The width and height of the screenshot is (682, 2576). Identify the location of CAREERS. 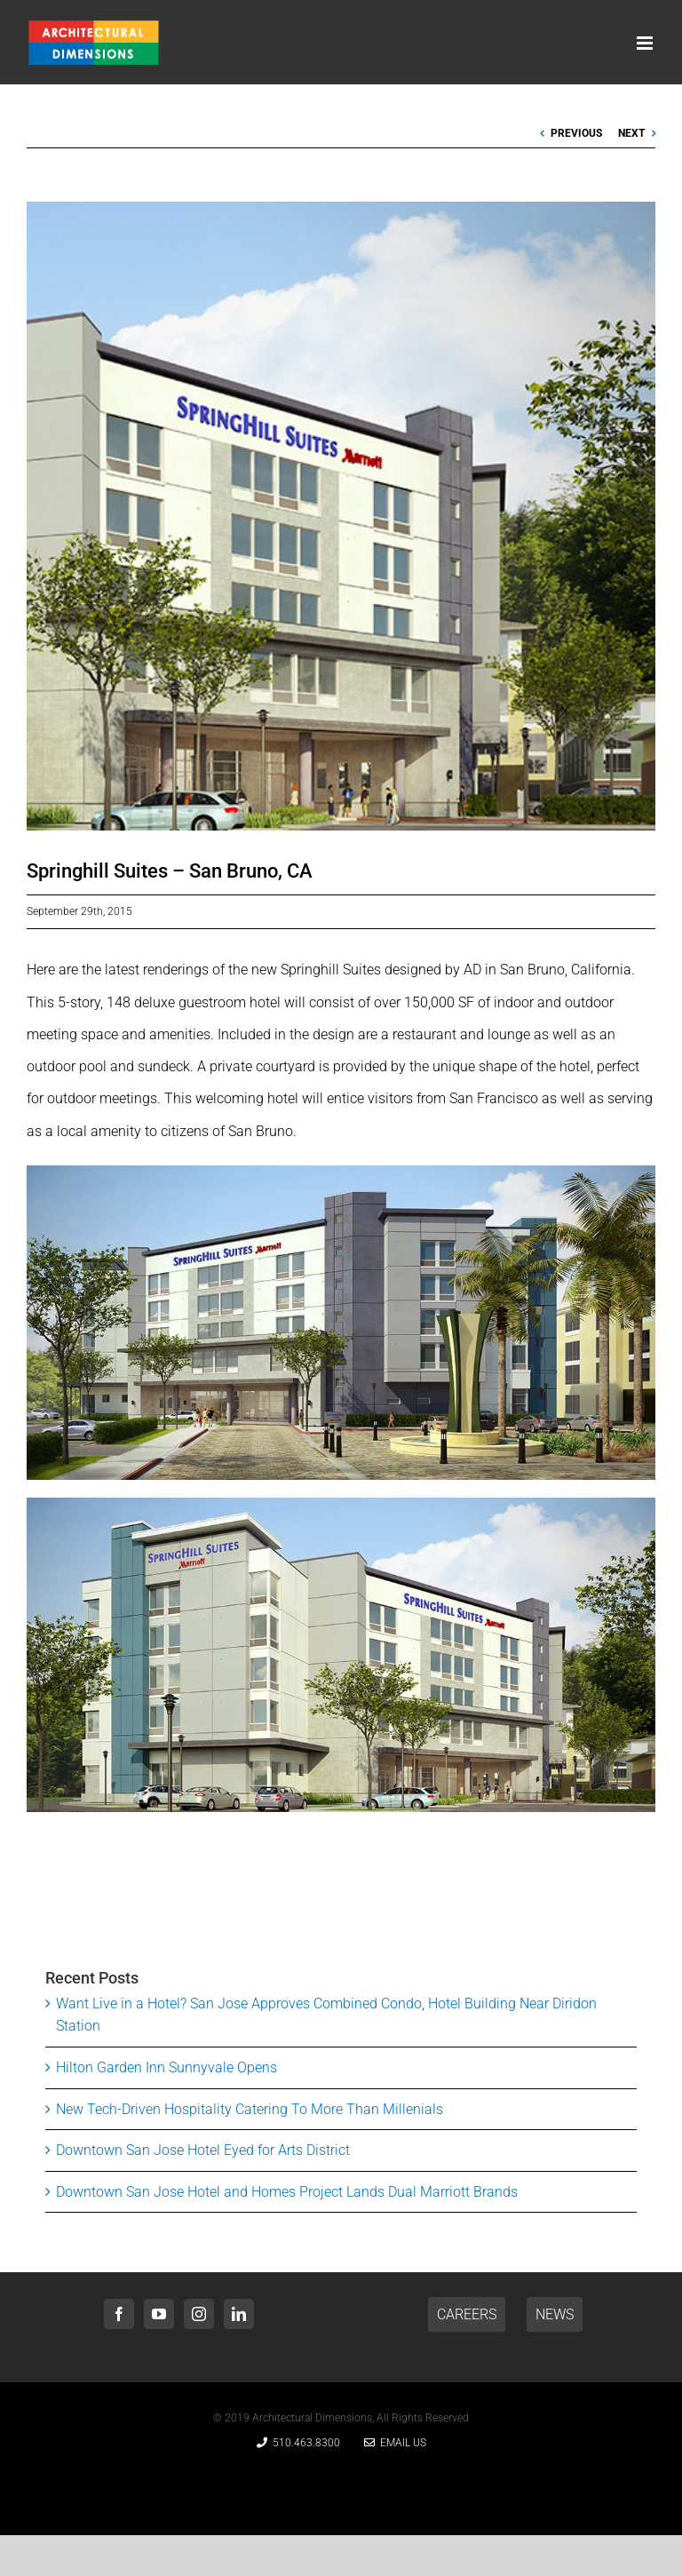
(466, 2314).